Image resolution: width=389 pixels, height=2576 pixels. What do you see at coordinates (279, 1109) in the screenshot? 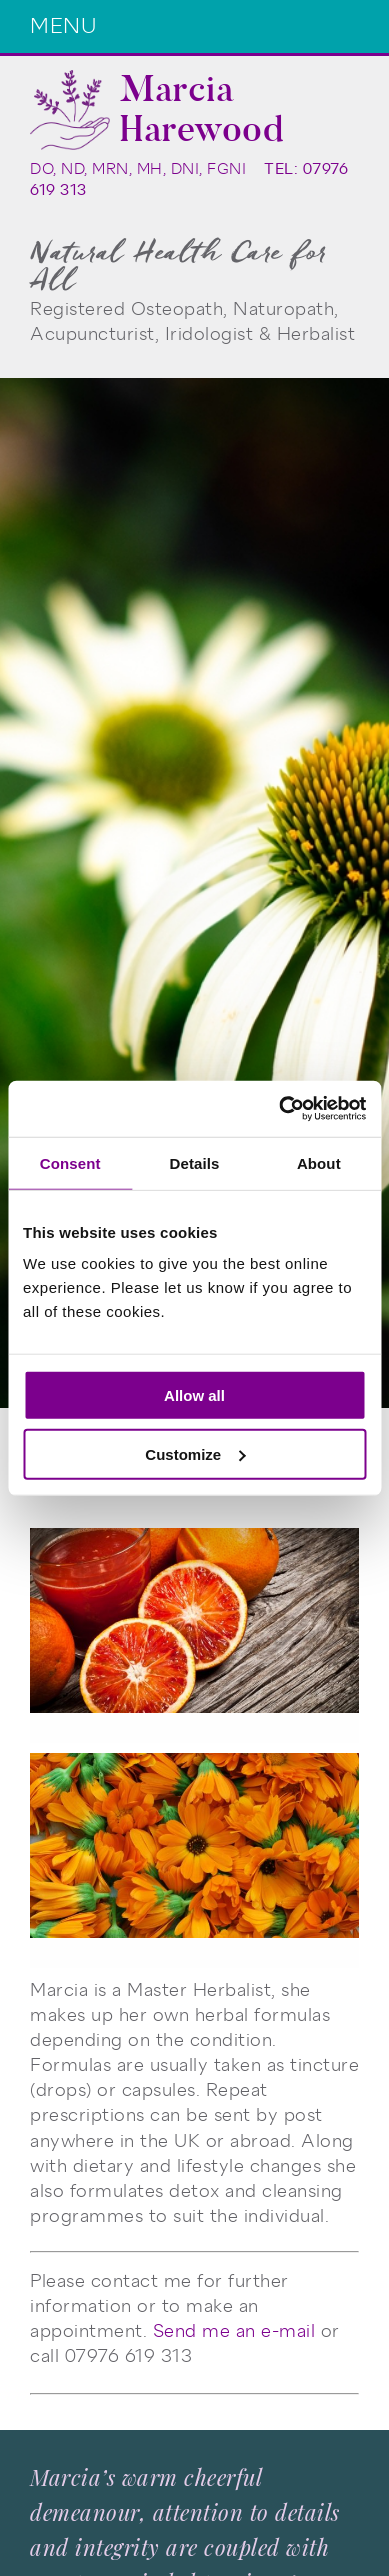
I see `[Cookiebot by Usercentrics - opens in a new window]` at bounding box center [279, 1109].